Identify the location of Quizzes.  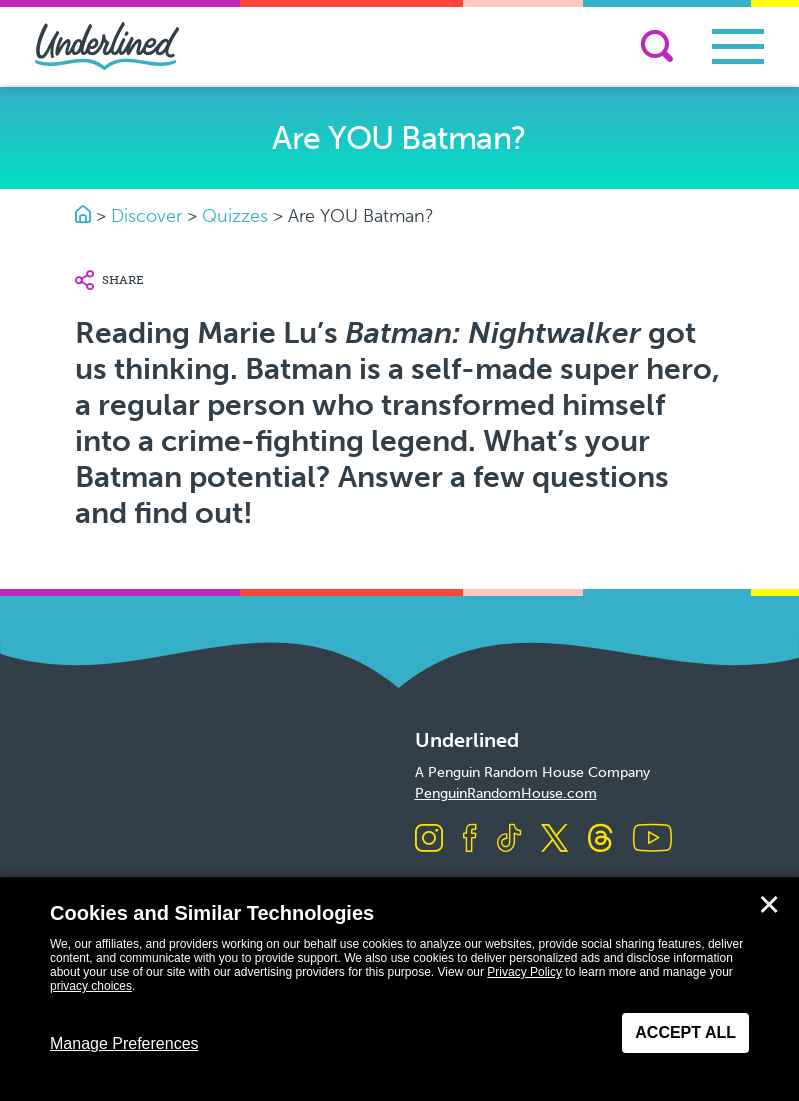
(235, 216).